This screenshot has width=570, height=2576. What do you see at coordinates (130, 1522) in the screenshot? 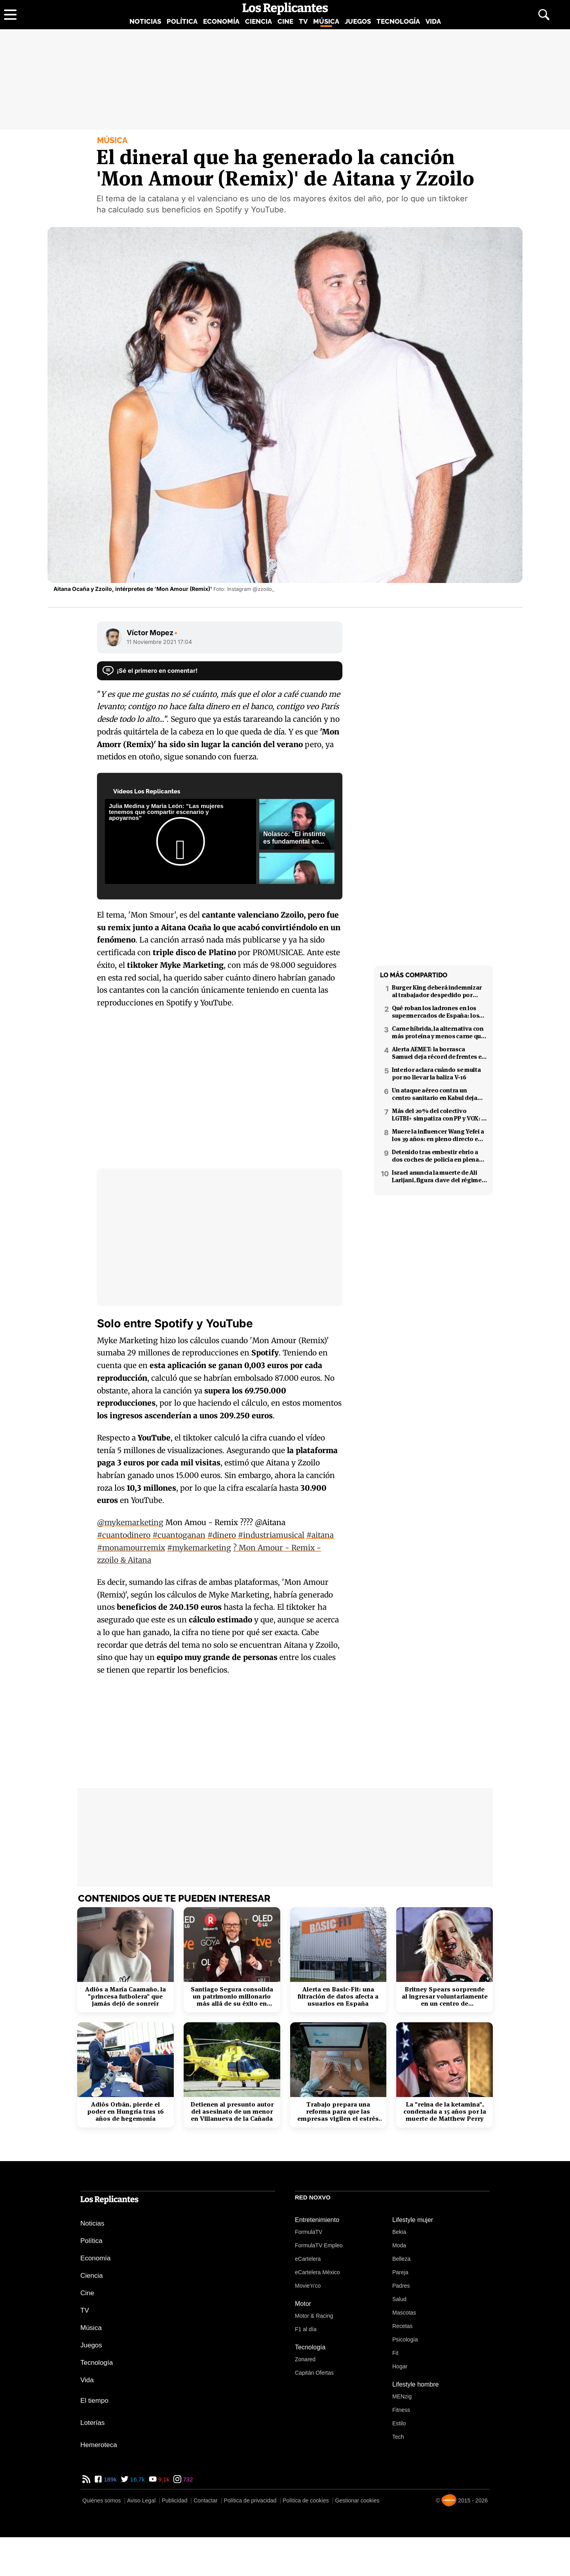
I see `@mykemarketing` at bounding box center [130, 1522].